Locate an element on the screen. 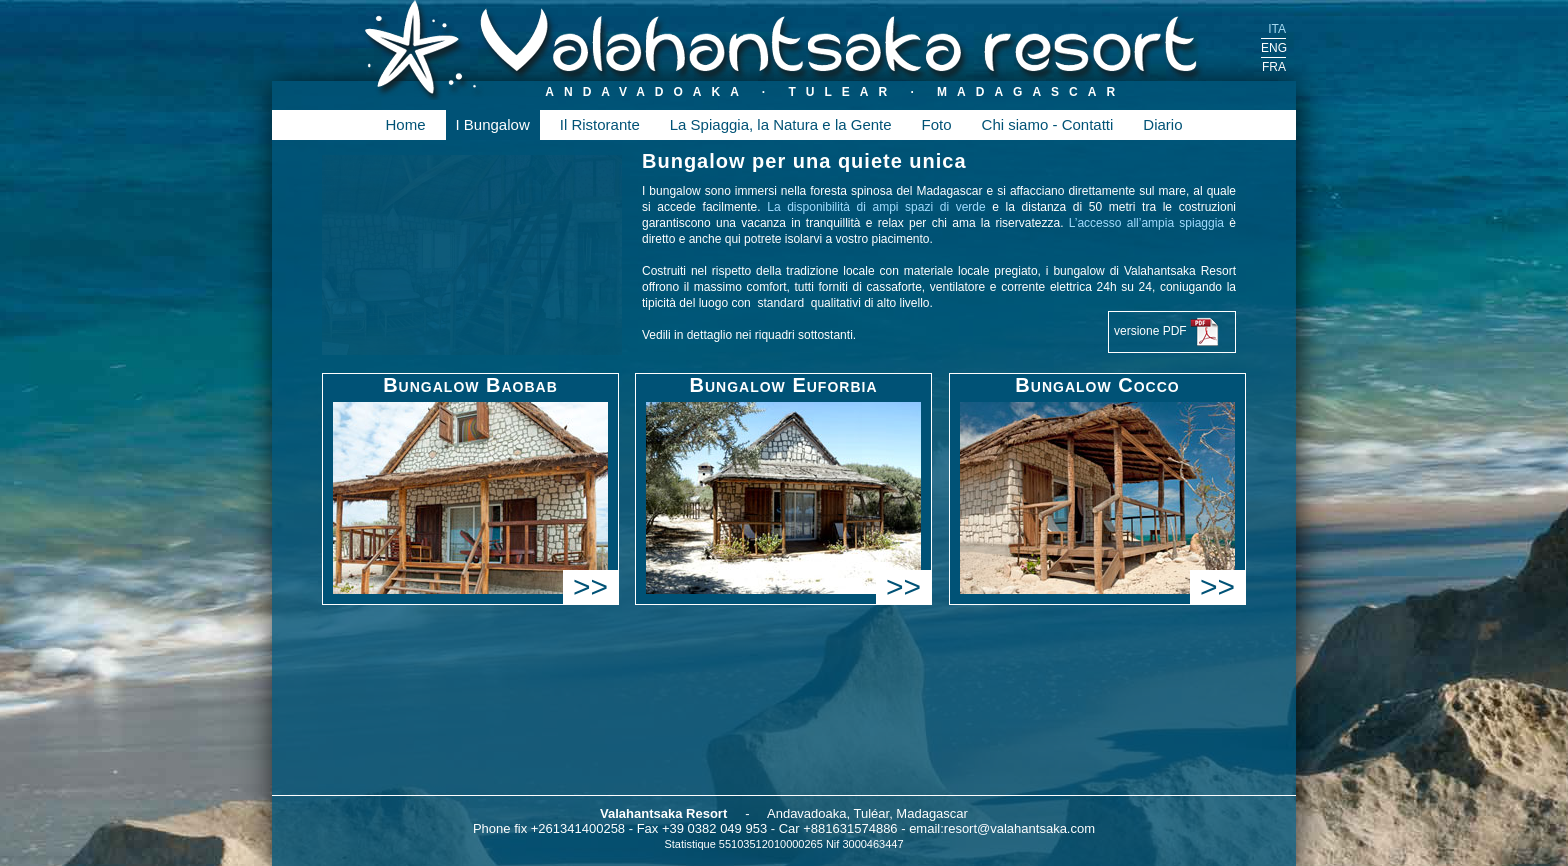 The image size is (1568, 866). Diario is located at coordinates (1162, 124).